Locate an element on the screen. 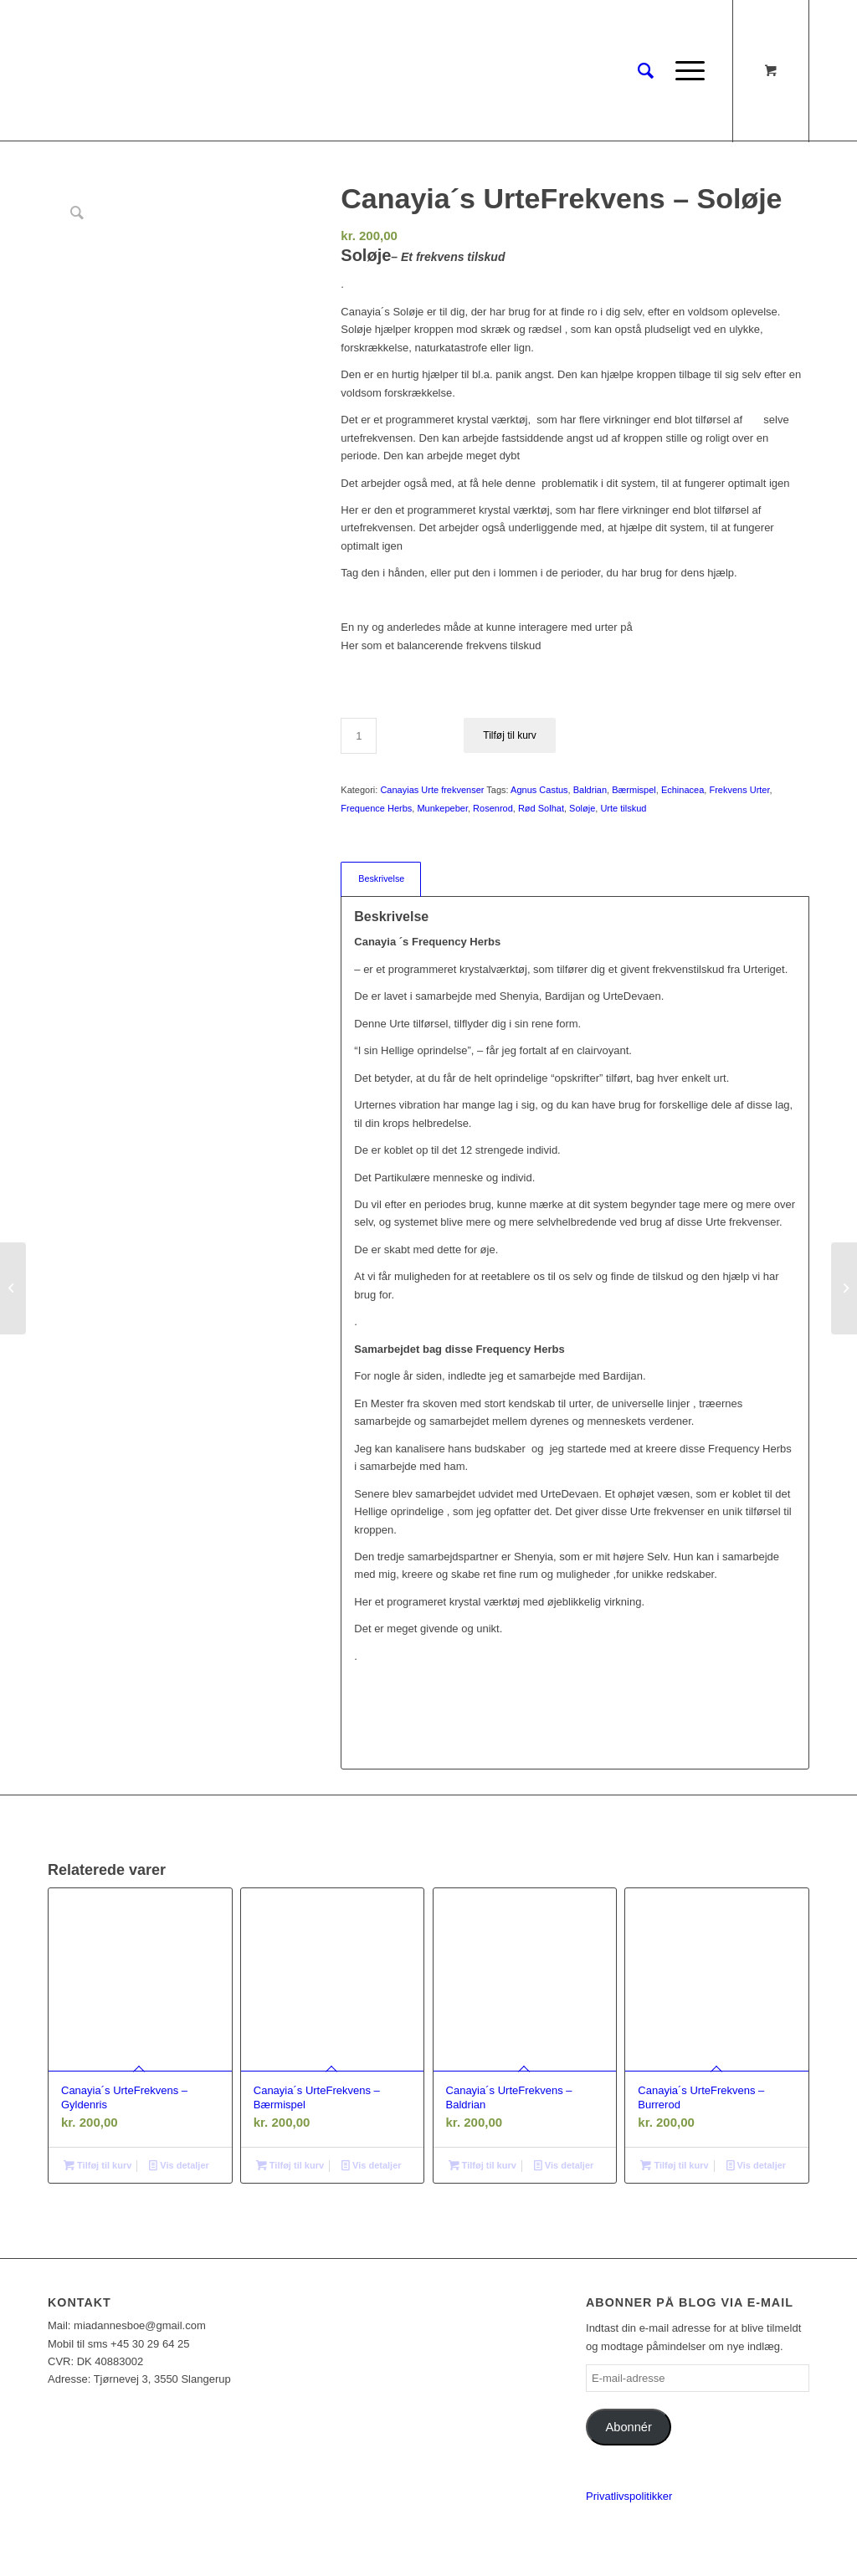 Image resolution: width=857 pixels, height=2576 pixels. Agnus Castus is located at coordinates (539, 790).